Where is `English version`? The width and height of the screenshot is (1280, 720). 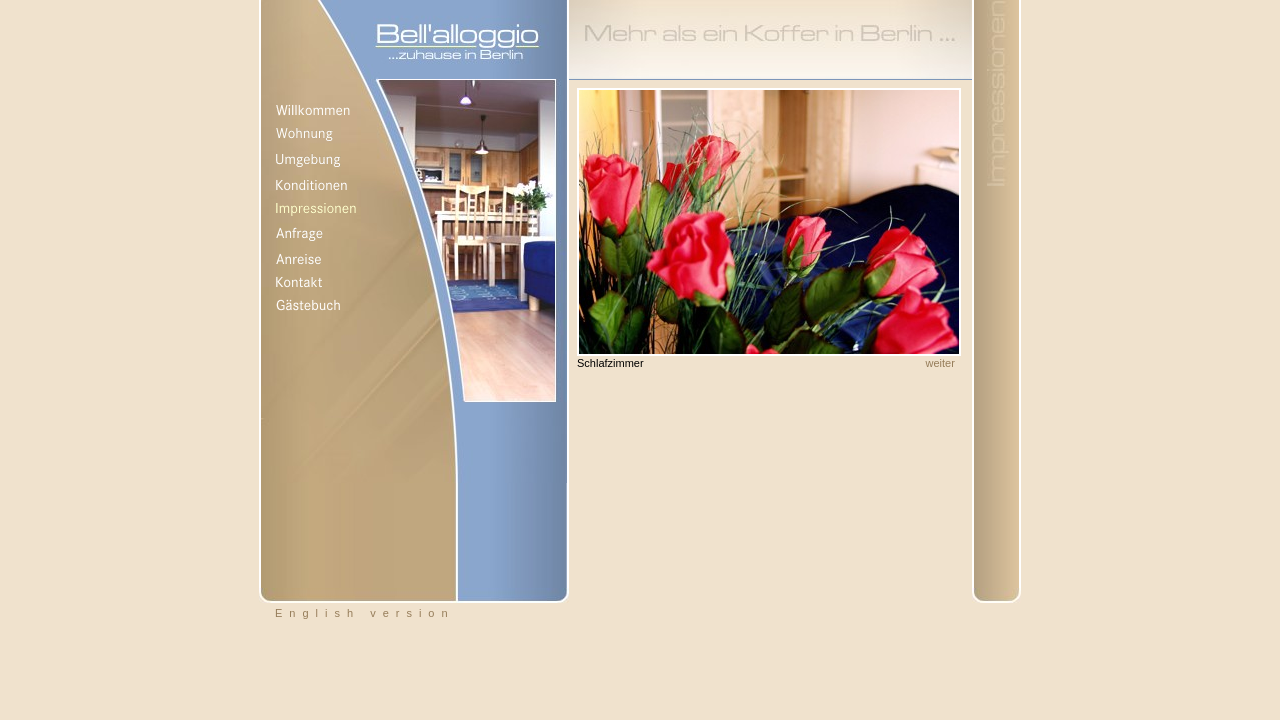 English version is located at coordinates (365, 613).